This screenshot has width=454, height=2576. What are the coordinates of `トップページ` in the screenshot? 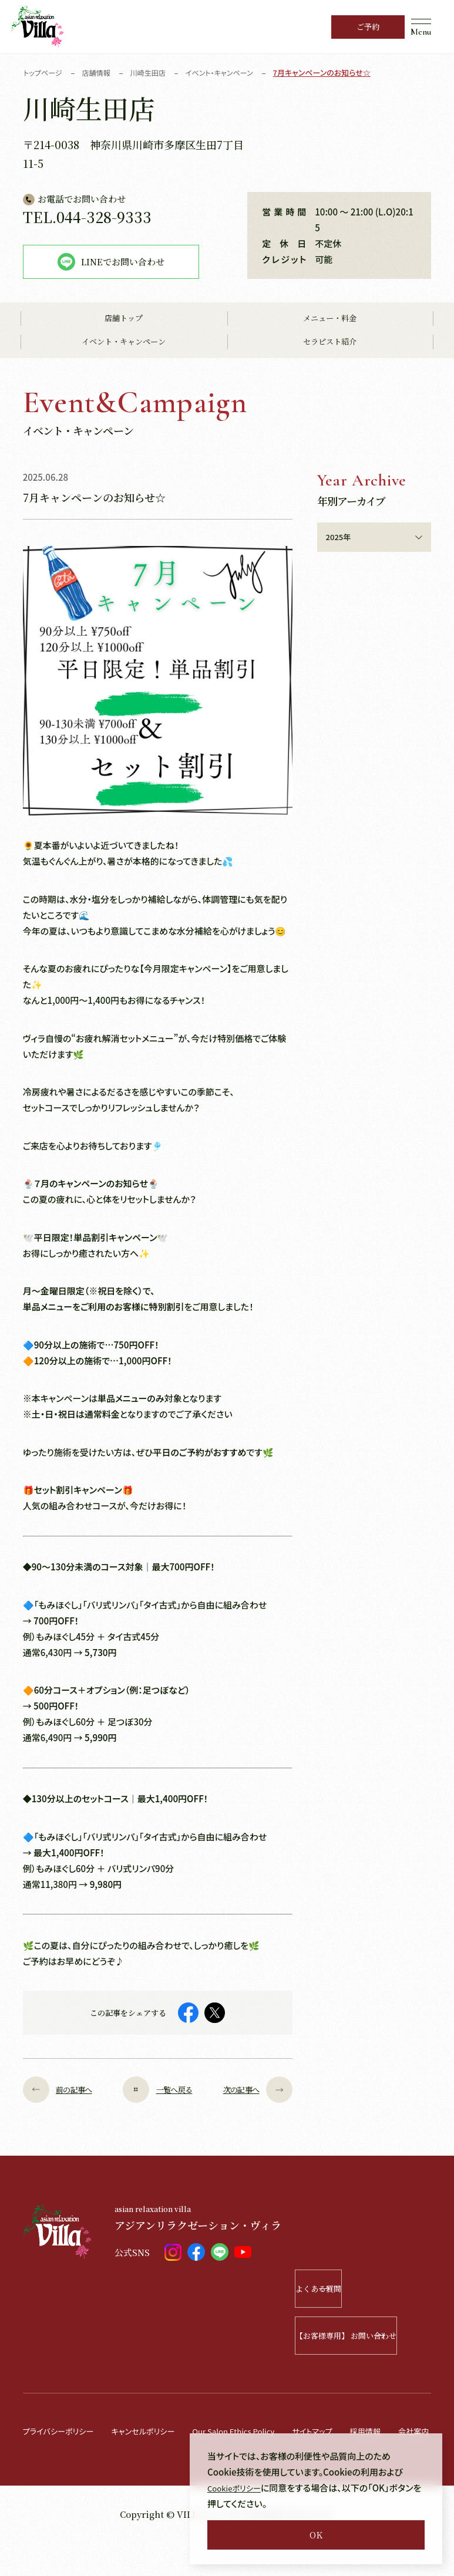 It's located at (44, 72).